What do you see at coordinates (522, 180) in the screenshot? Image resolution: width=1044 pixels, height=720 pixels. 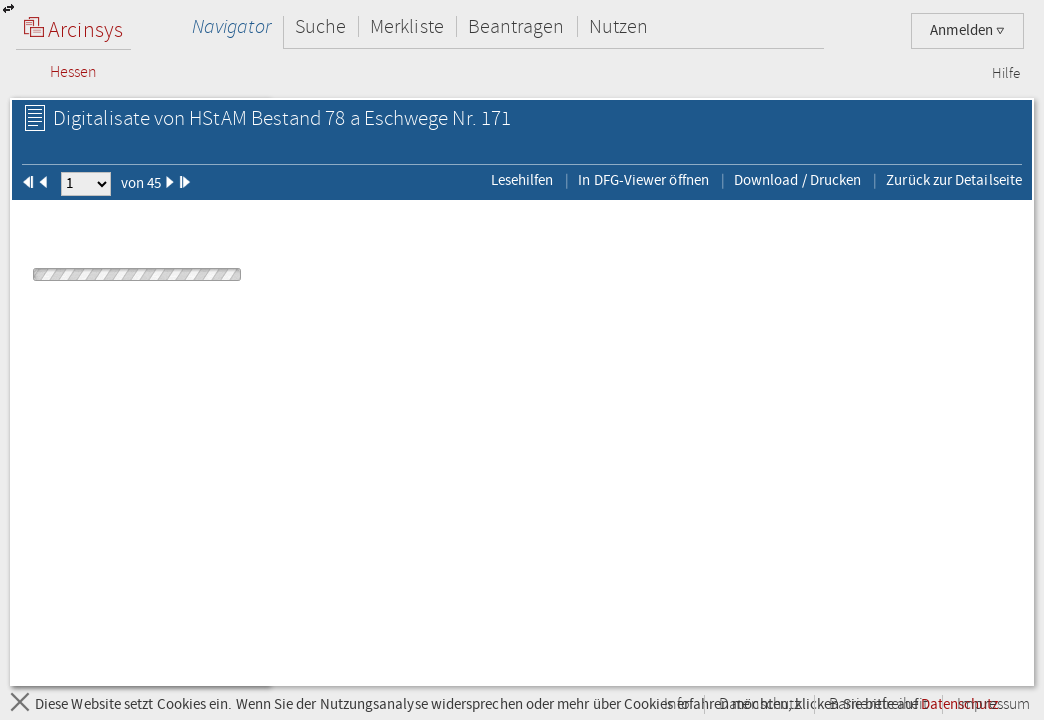 I see `Lesehilfen` at bounding box center [522, 180].